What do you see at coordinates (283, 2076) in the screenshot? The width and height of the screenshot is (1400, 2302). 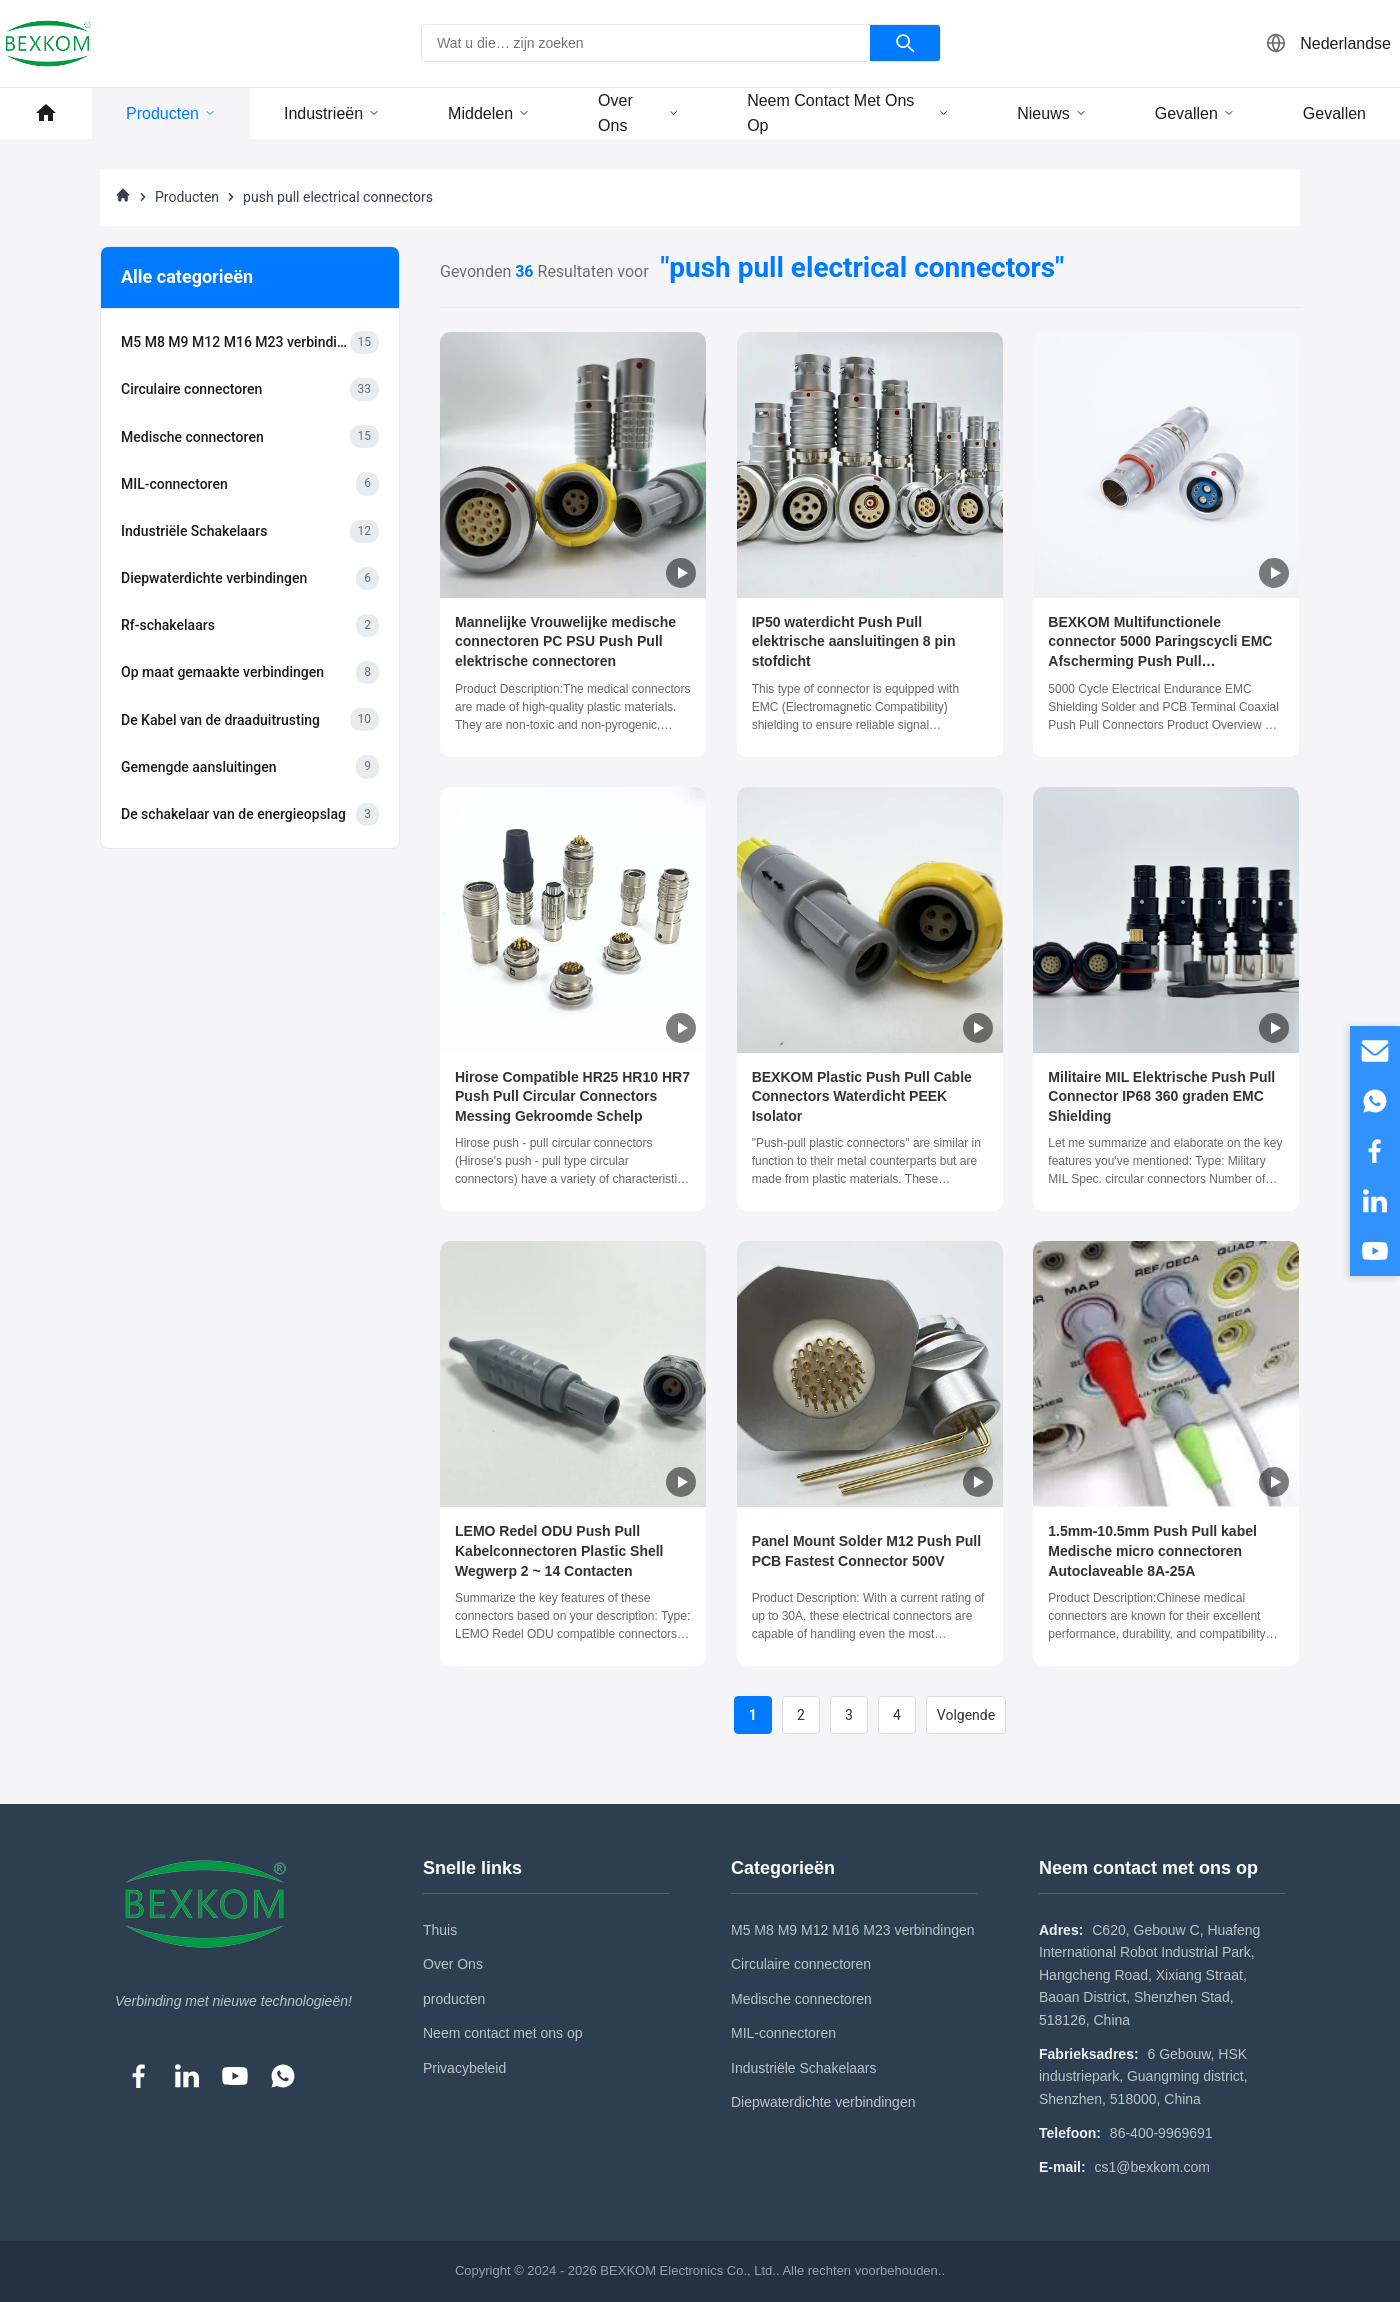 I see `[WhatsApp]` at bounding box center [283, 2076].